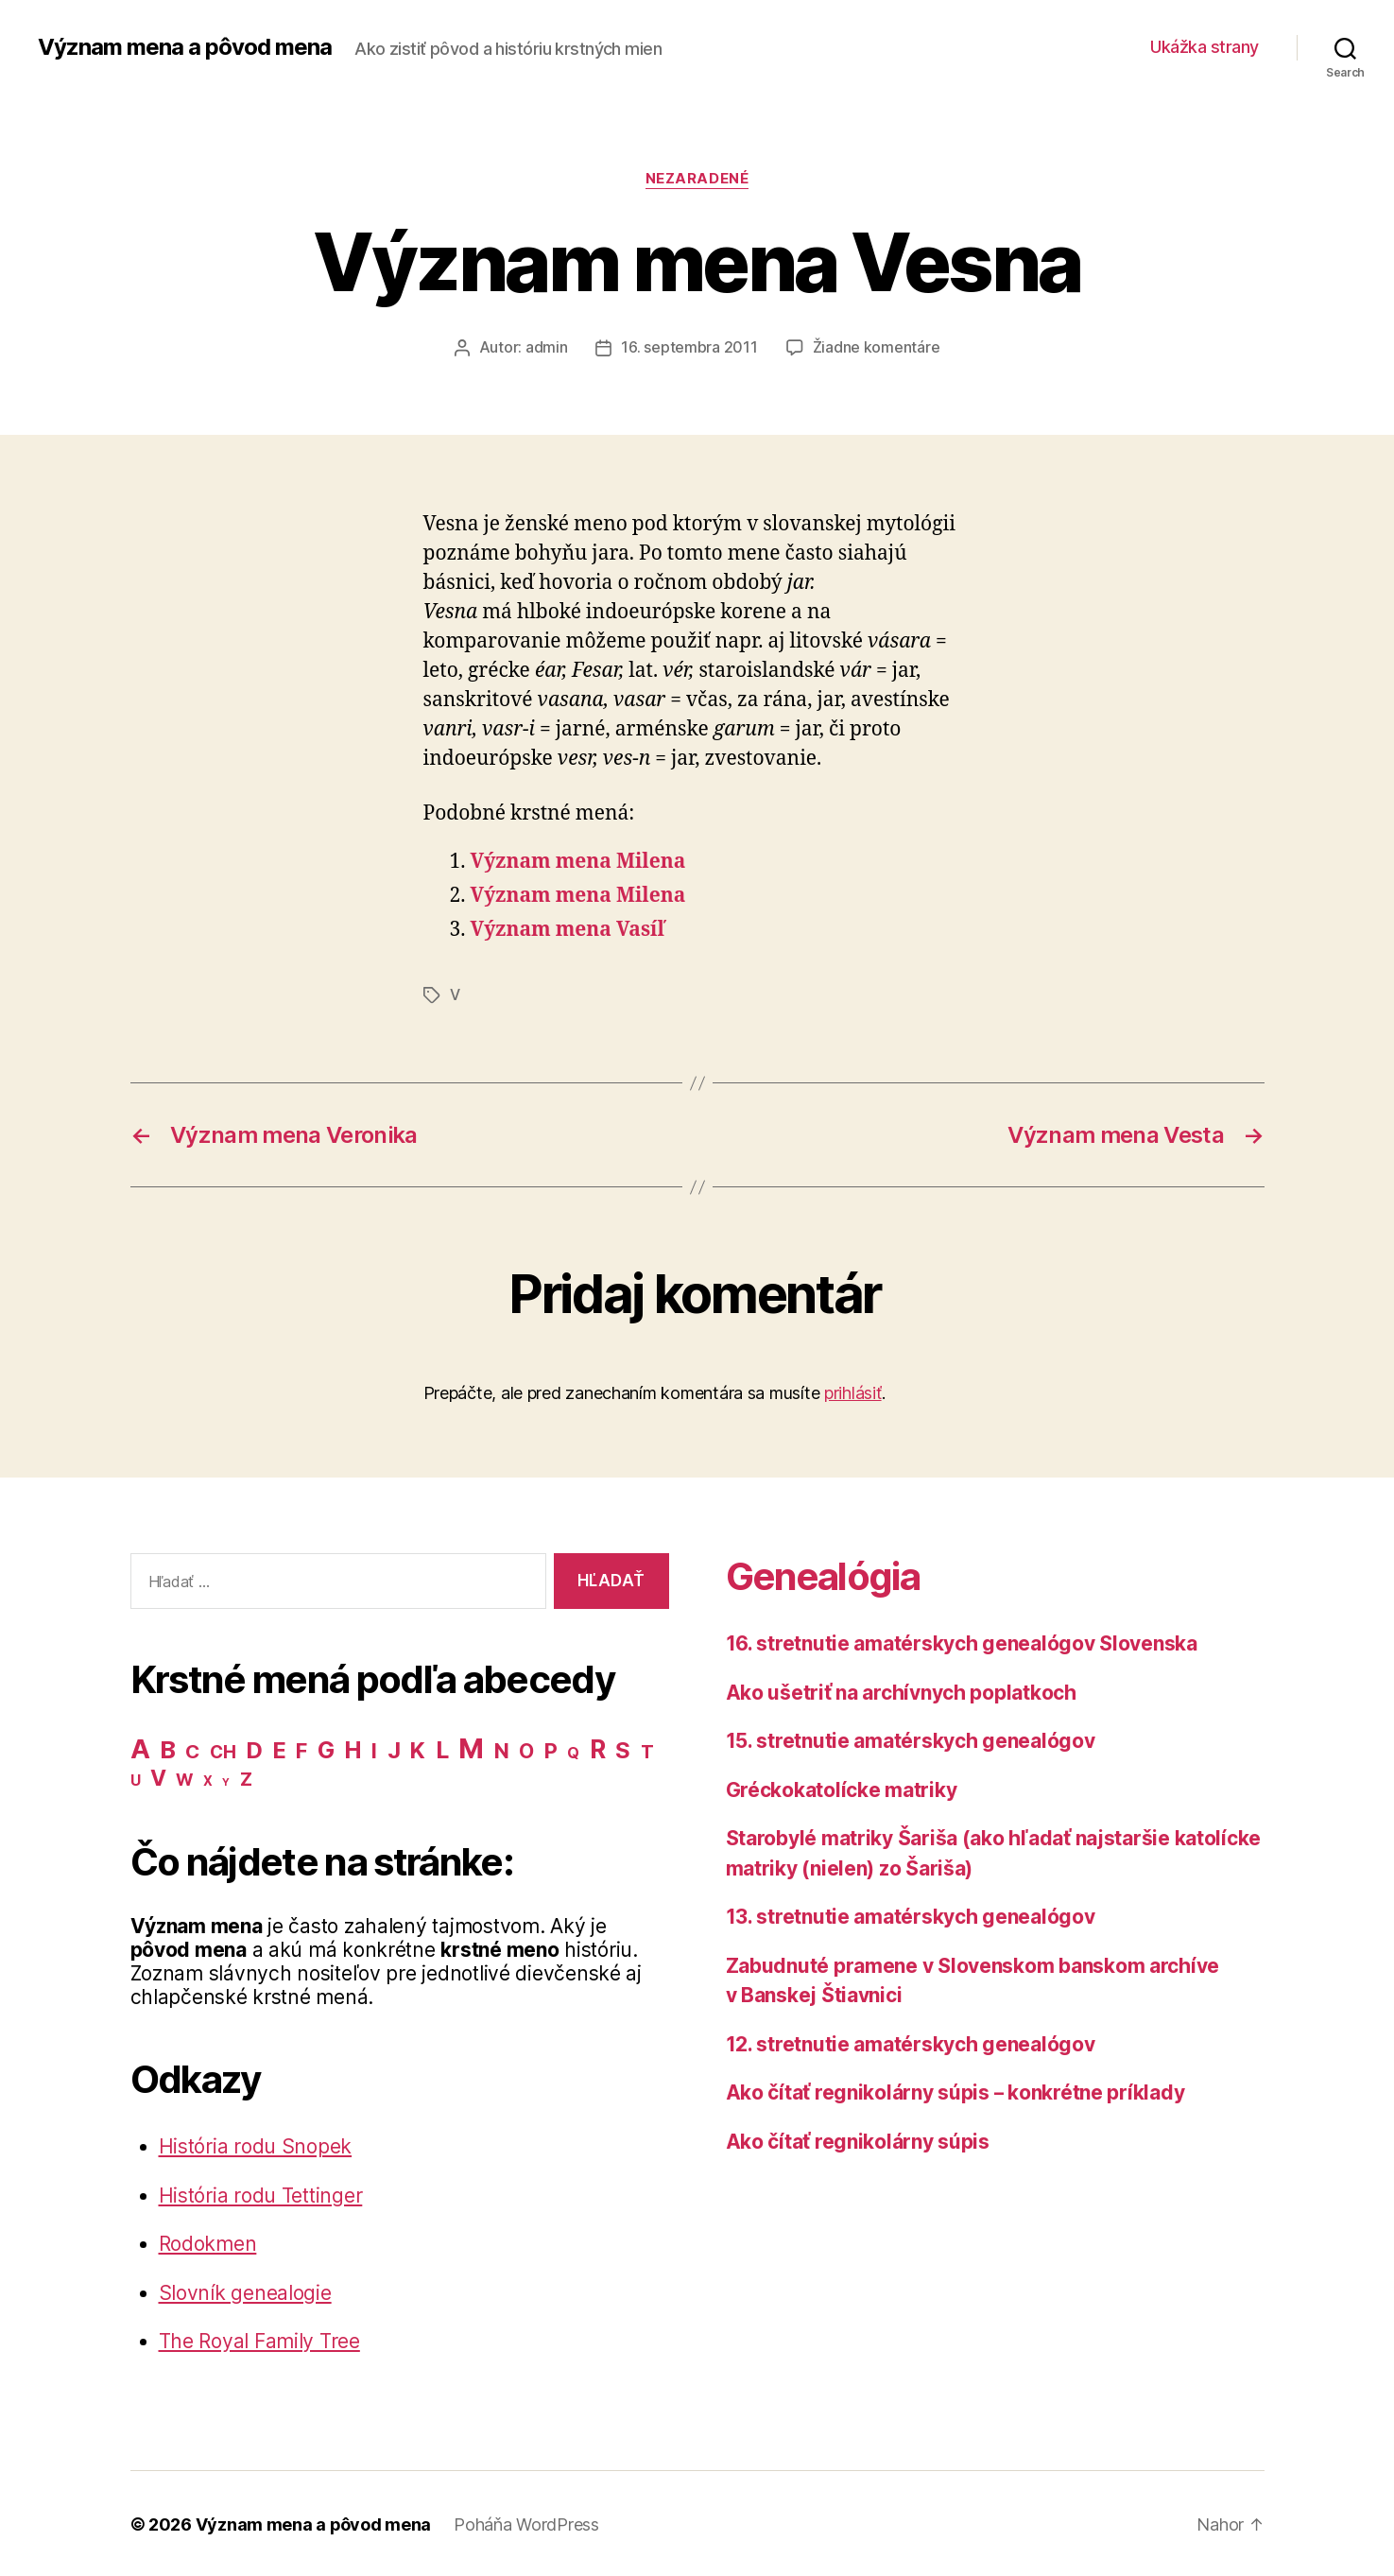 This screenshot has height=2576, width=1394. What do you see at coordinates (259, 2339) in the screenshot?
I see `The Royal Family Tree` at bounding box center [259, 2339].